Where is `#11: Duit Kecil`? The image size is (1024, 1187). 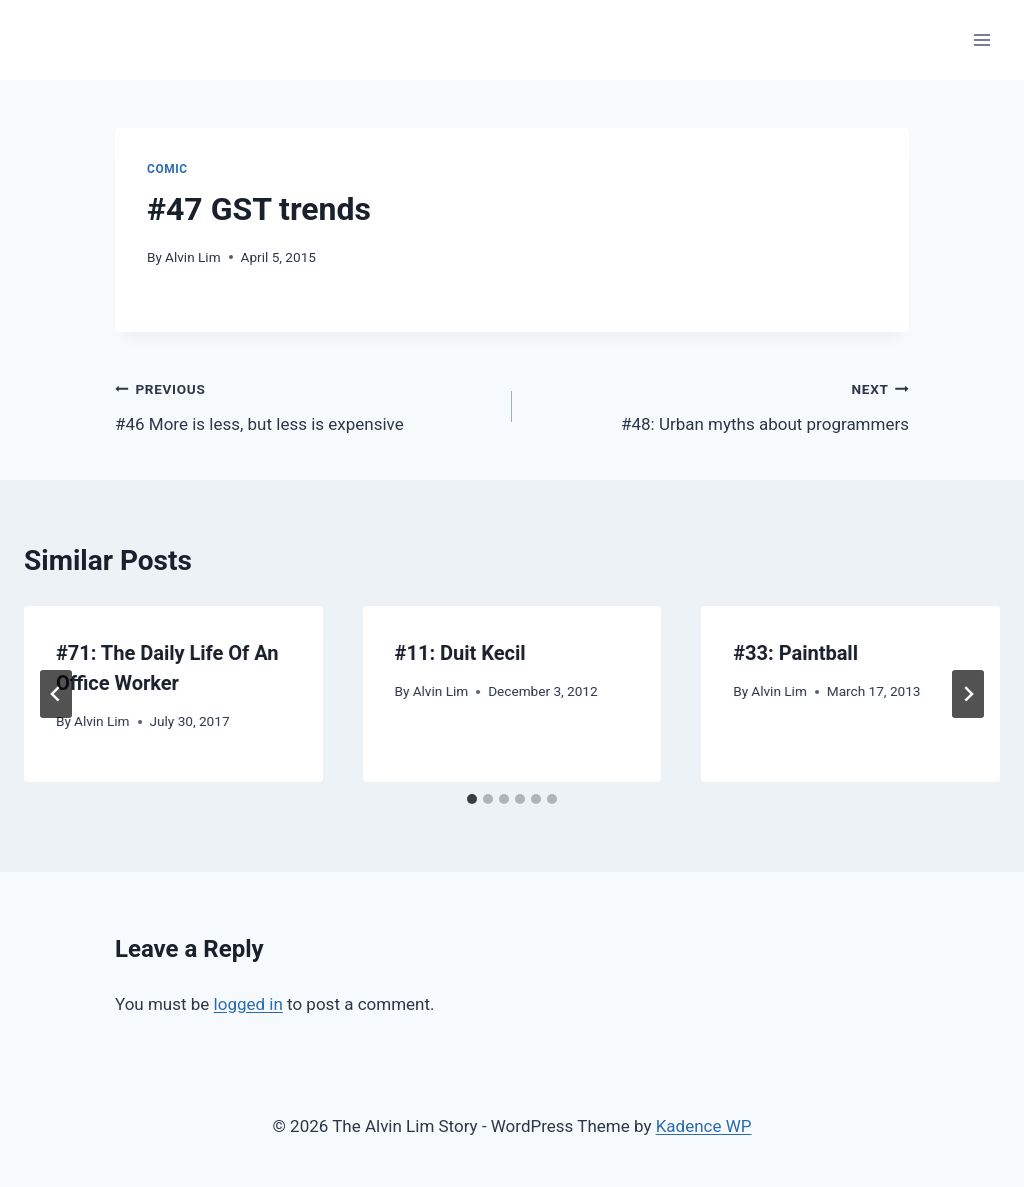 #11: Duit Kecil is located at coordinates (460, 653).